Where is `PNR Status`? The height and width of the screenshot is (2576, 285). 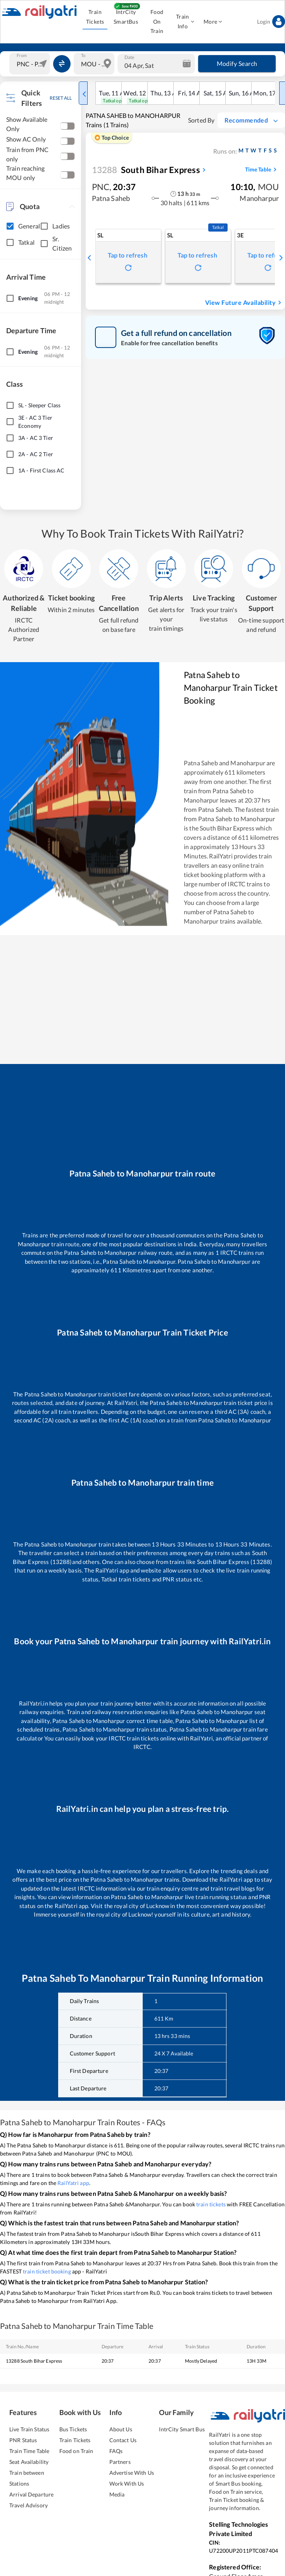 PNR Status is located at coordinates (23, 2440).